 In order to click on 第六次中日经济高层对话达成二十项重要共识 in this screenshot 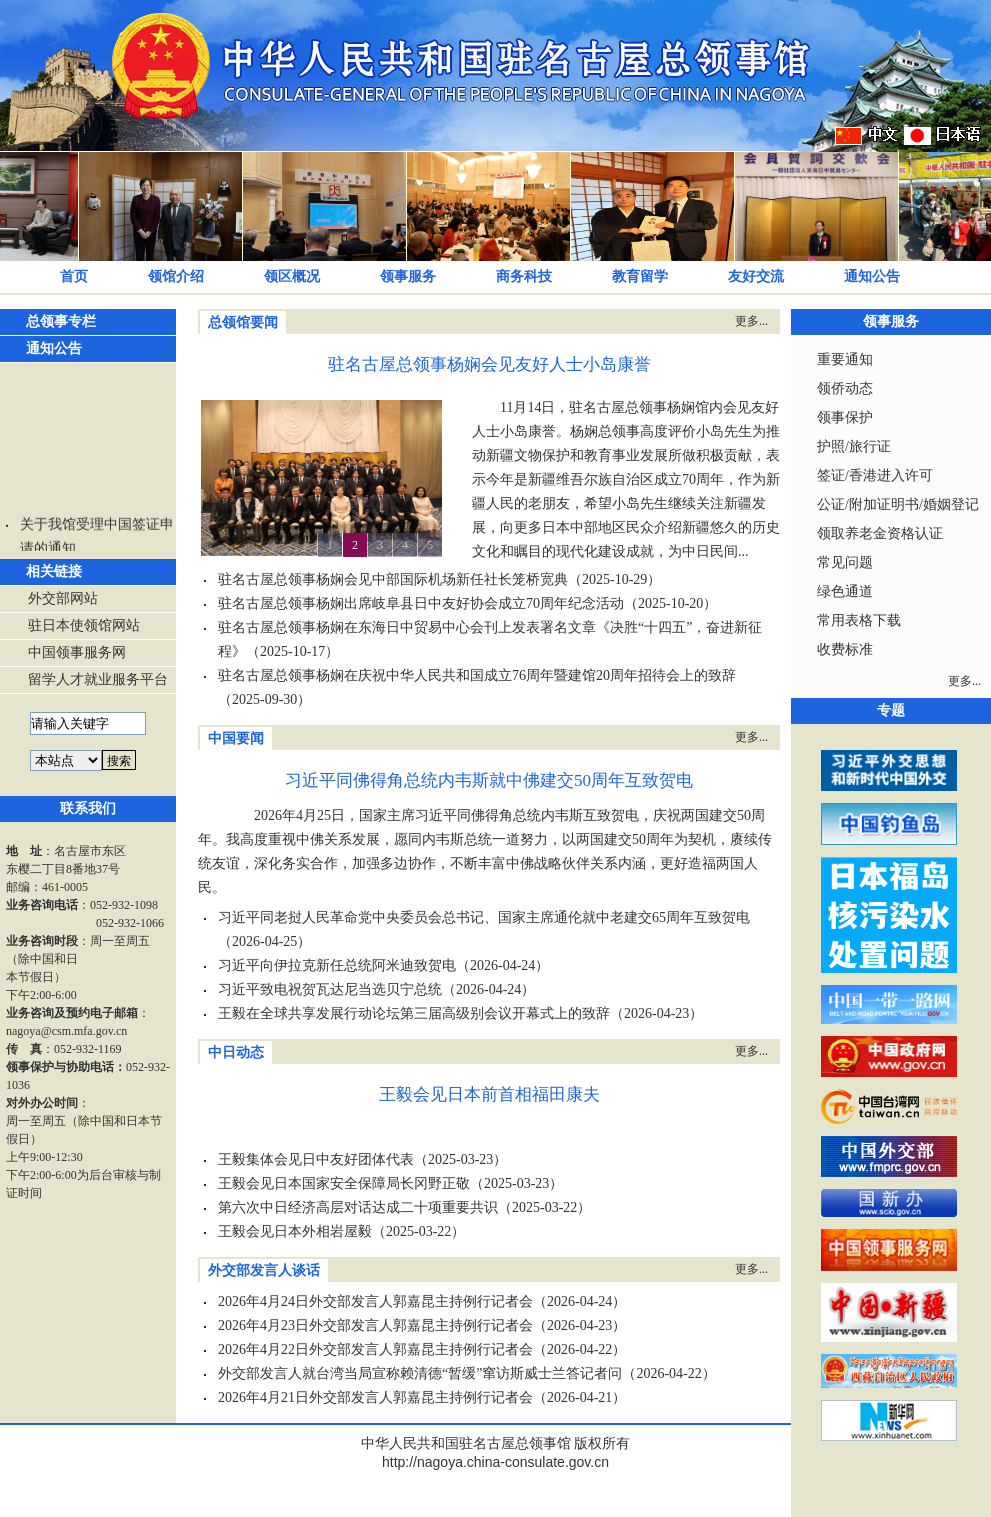, I will do `click(358, 1207)`.